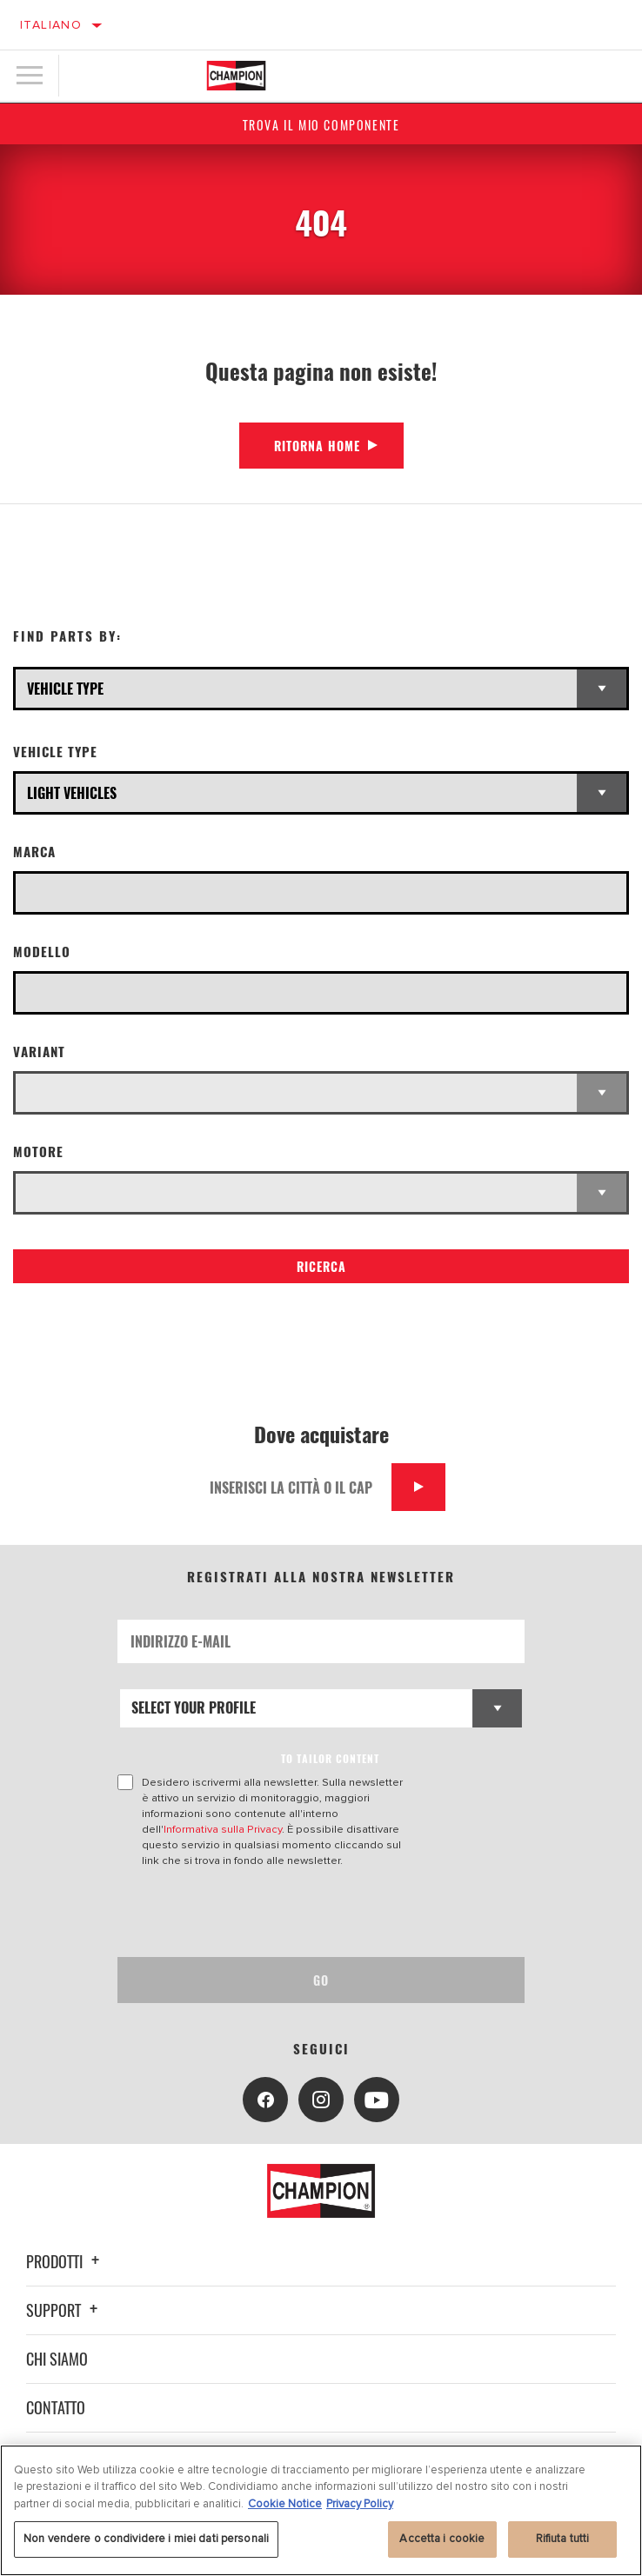 The image size is (642, 2576). Describe the element at coordinates (39, 1051) in the screenshot. I see `Variant` at that location.